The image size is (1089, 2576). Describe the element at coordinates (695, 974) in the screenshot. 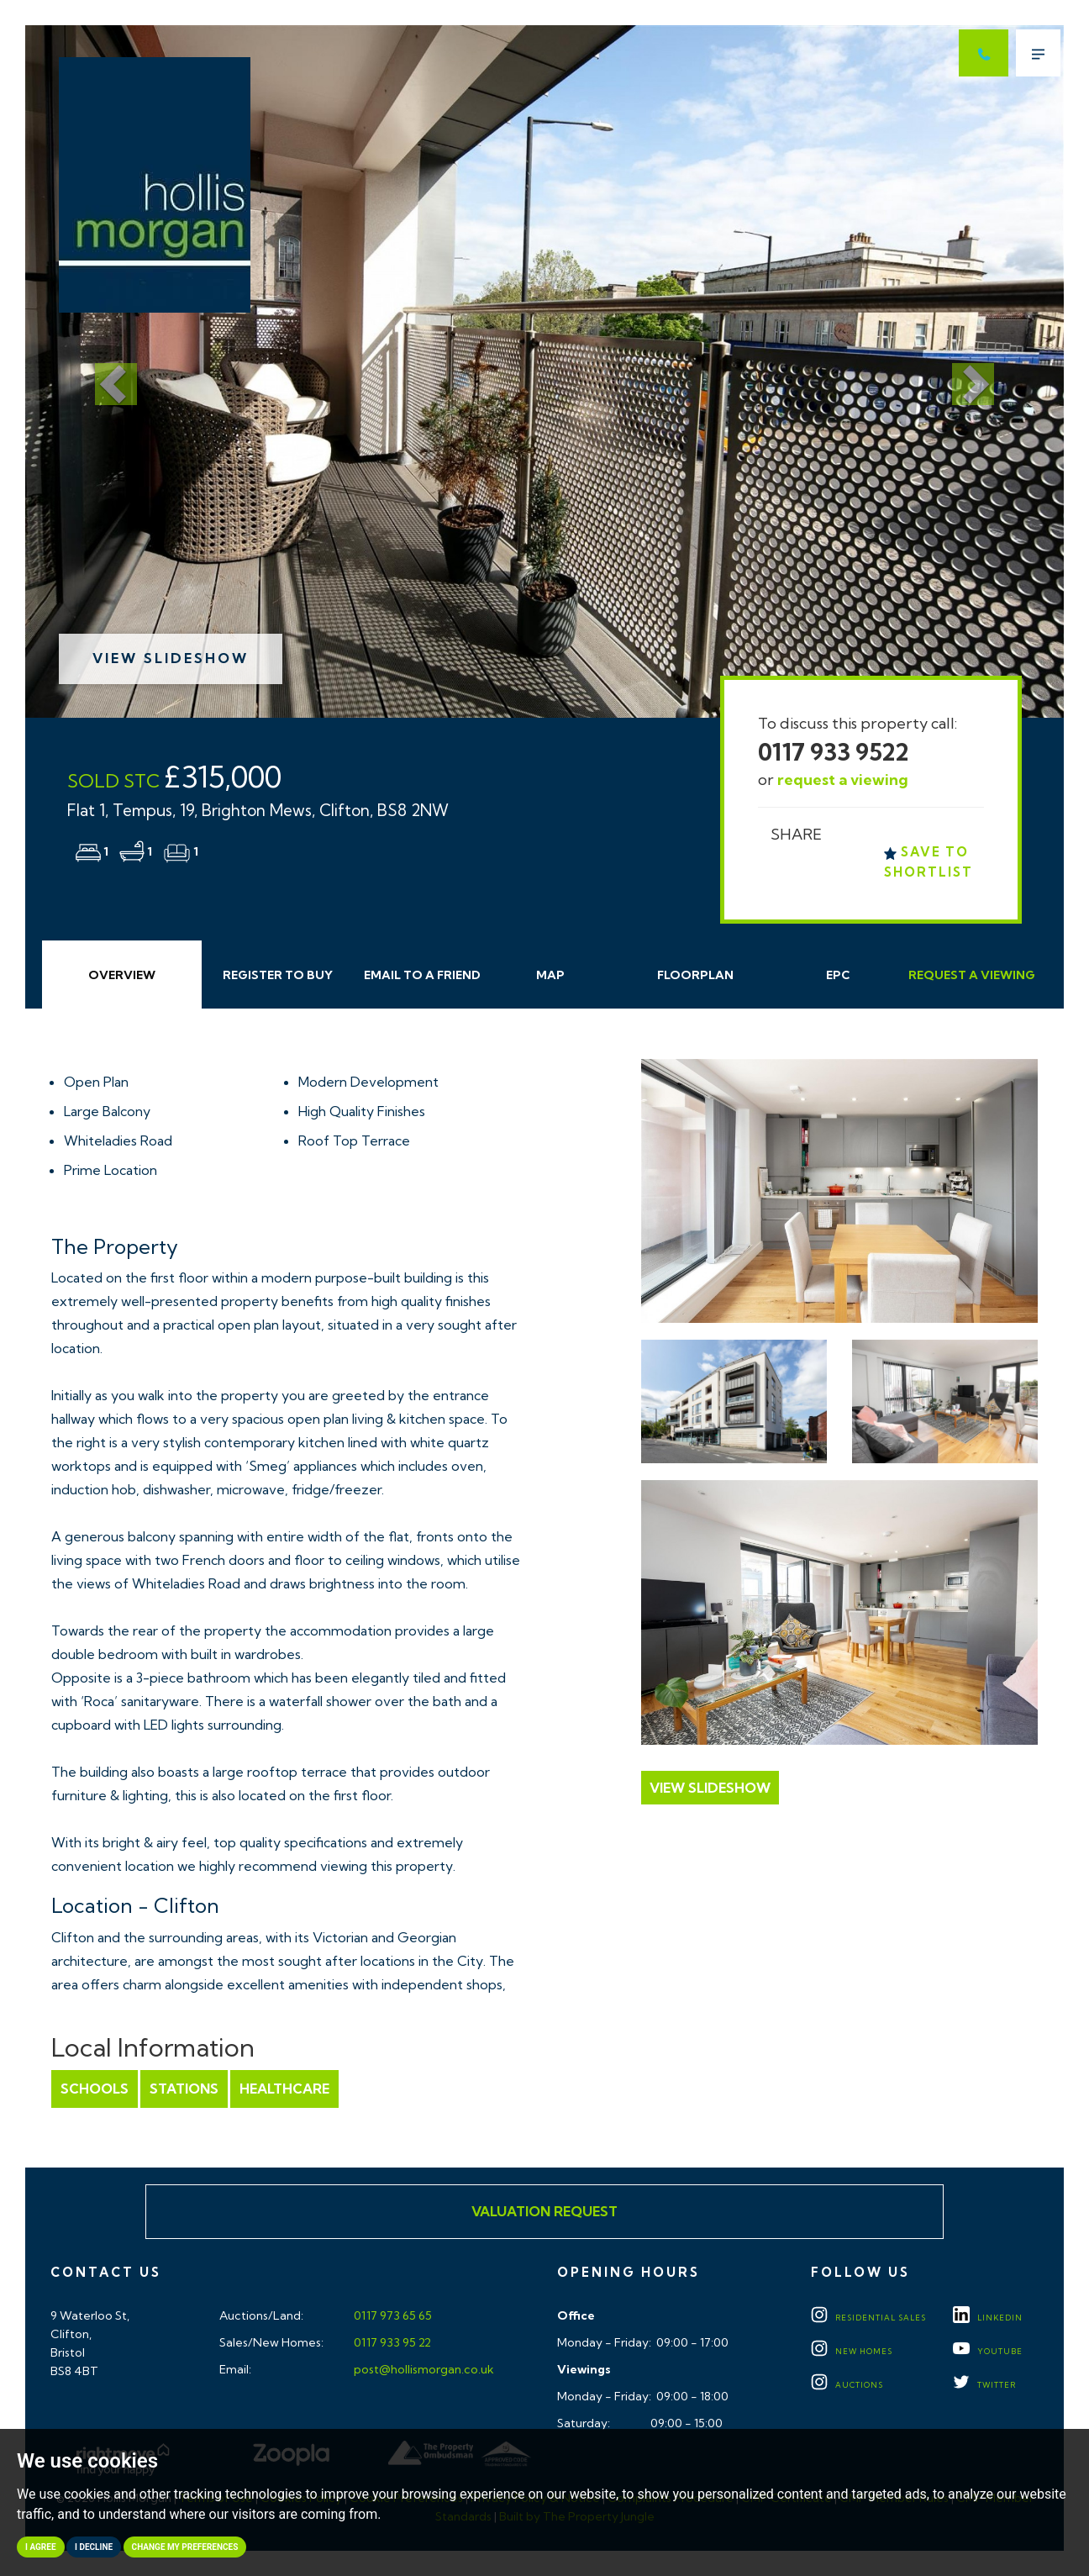

I see `Floorplan [tab]` at that location.